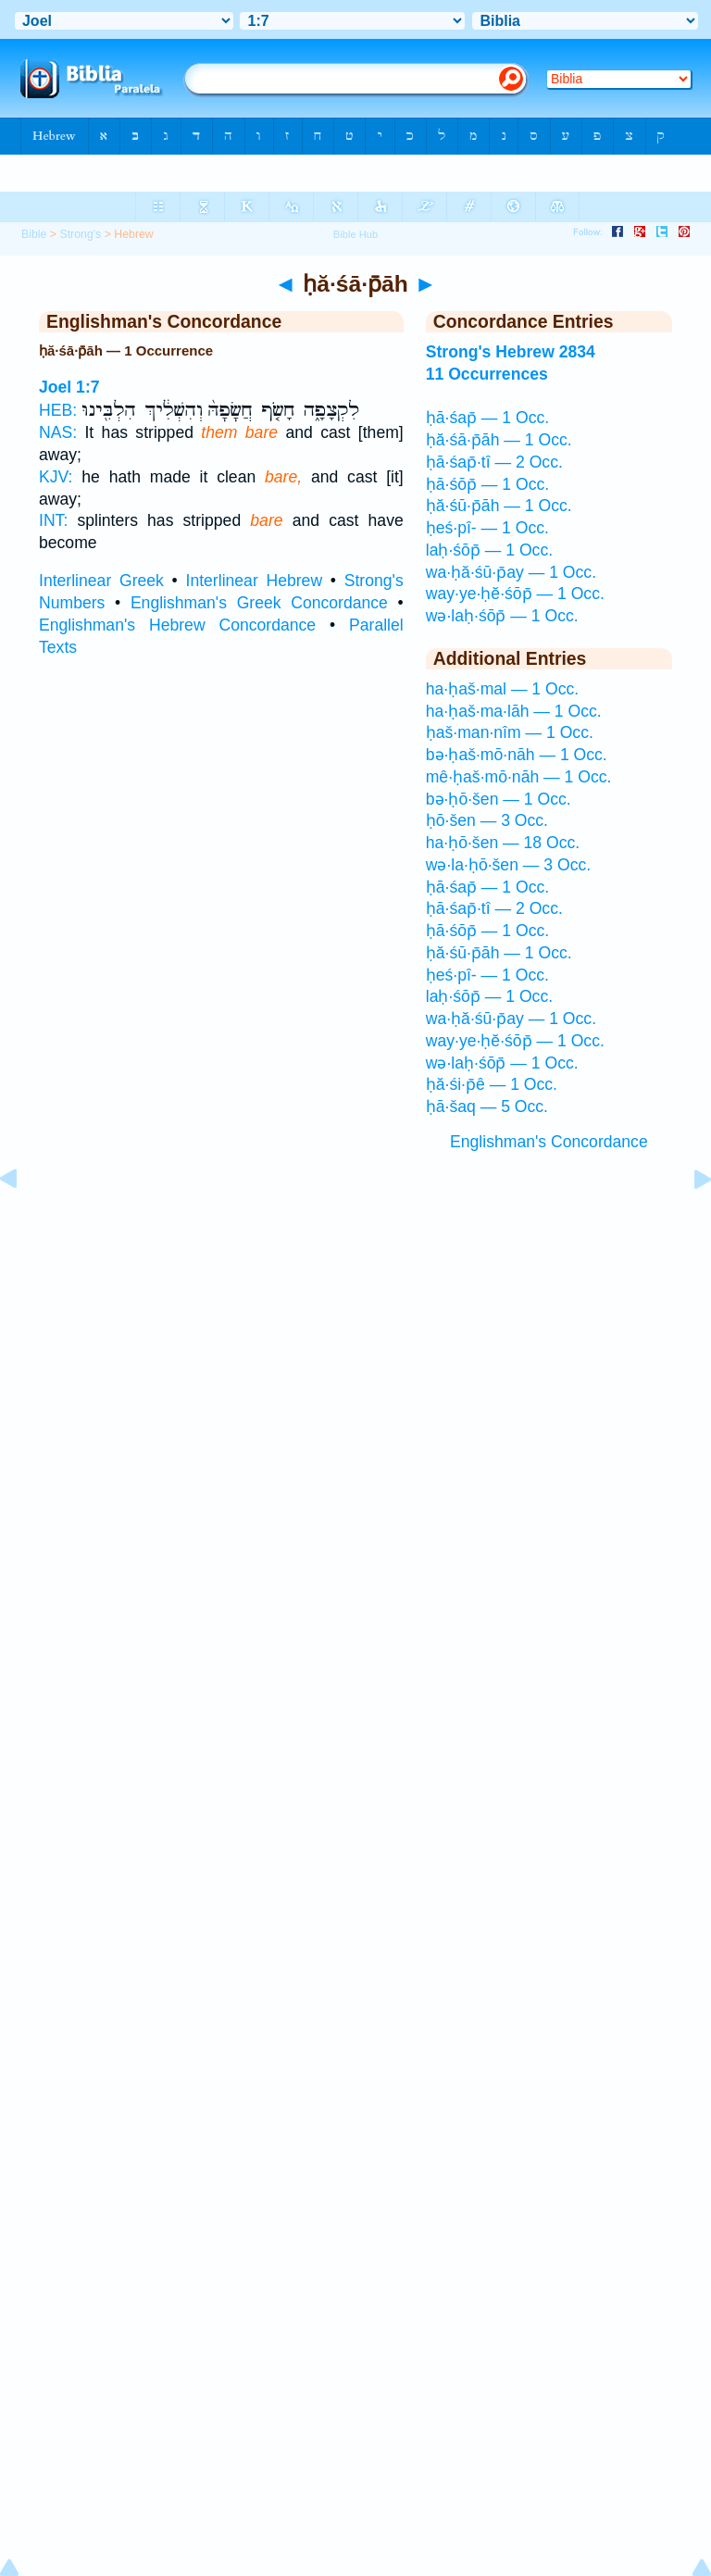  Describe the element at coordinates (487, 820) in the screenshot. I see `ḥō·šen — 3 Occ.` at that location.